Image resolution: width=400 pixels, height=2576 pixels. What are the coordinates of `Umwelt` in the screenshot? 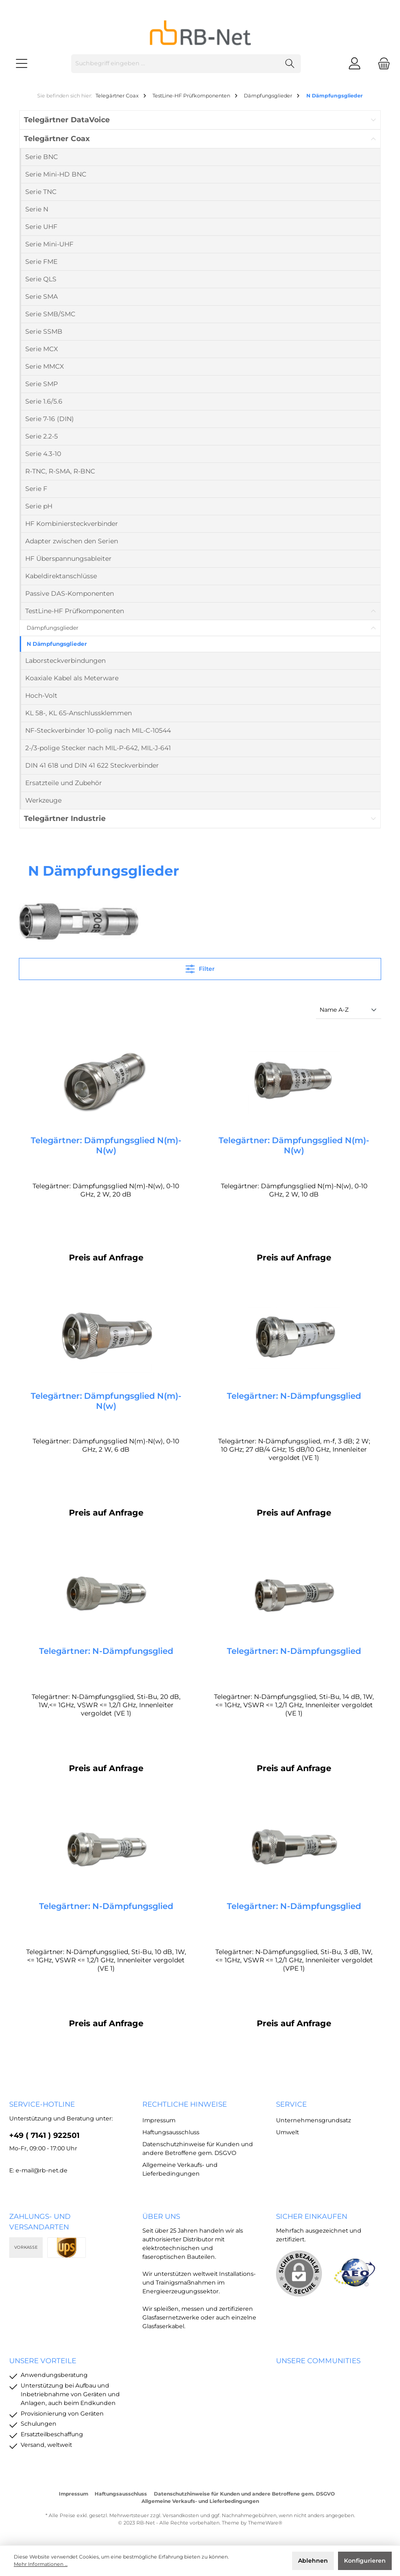 It's located at (287, 2132).